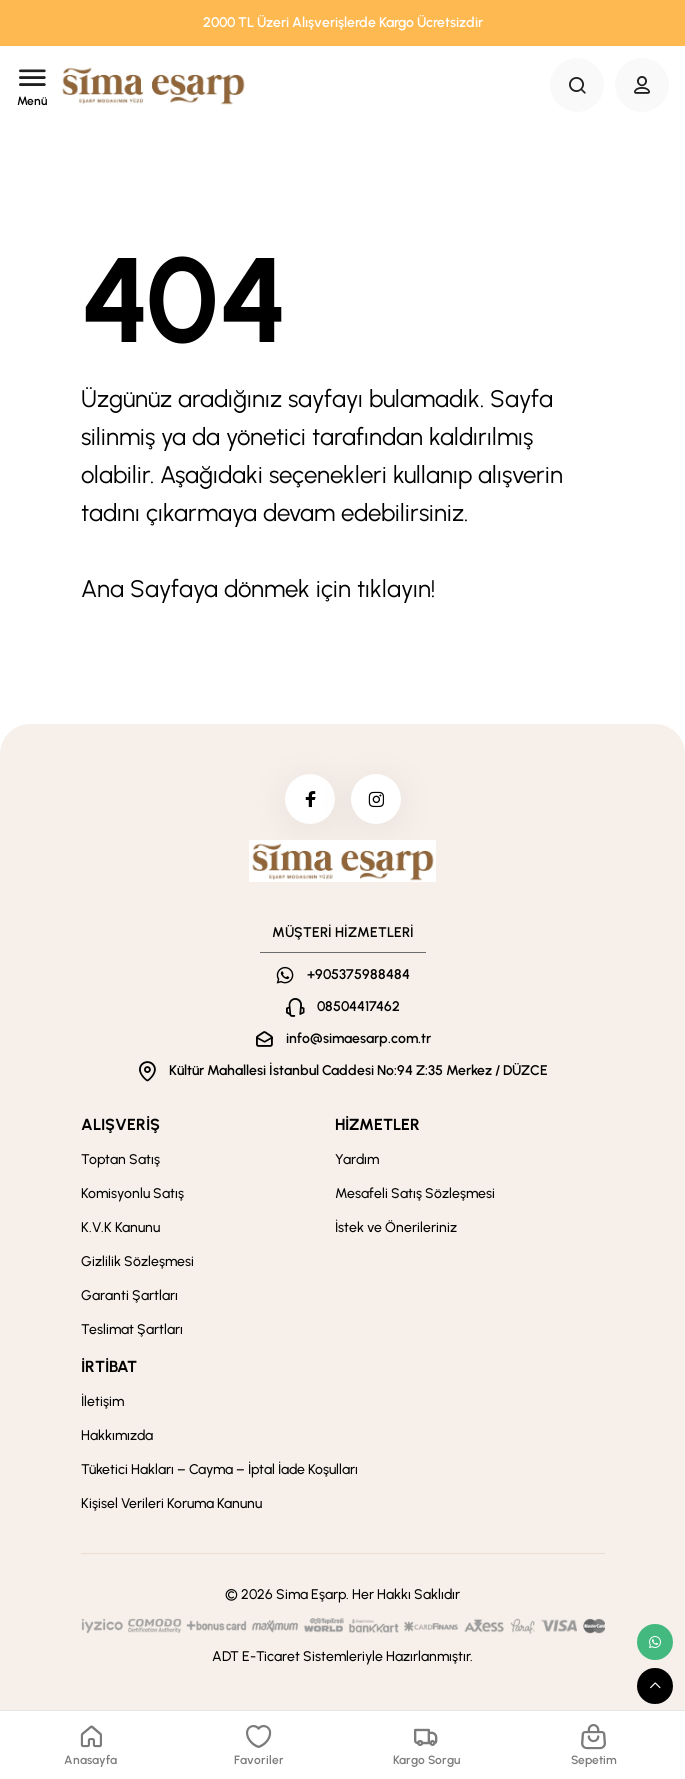 The image size is (685, 1779). What do you see at coordinates (120, 1124) in the screenshot?
I see `ALIŞVERİŞ` at bounding box center [120, 1124].